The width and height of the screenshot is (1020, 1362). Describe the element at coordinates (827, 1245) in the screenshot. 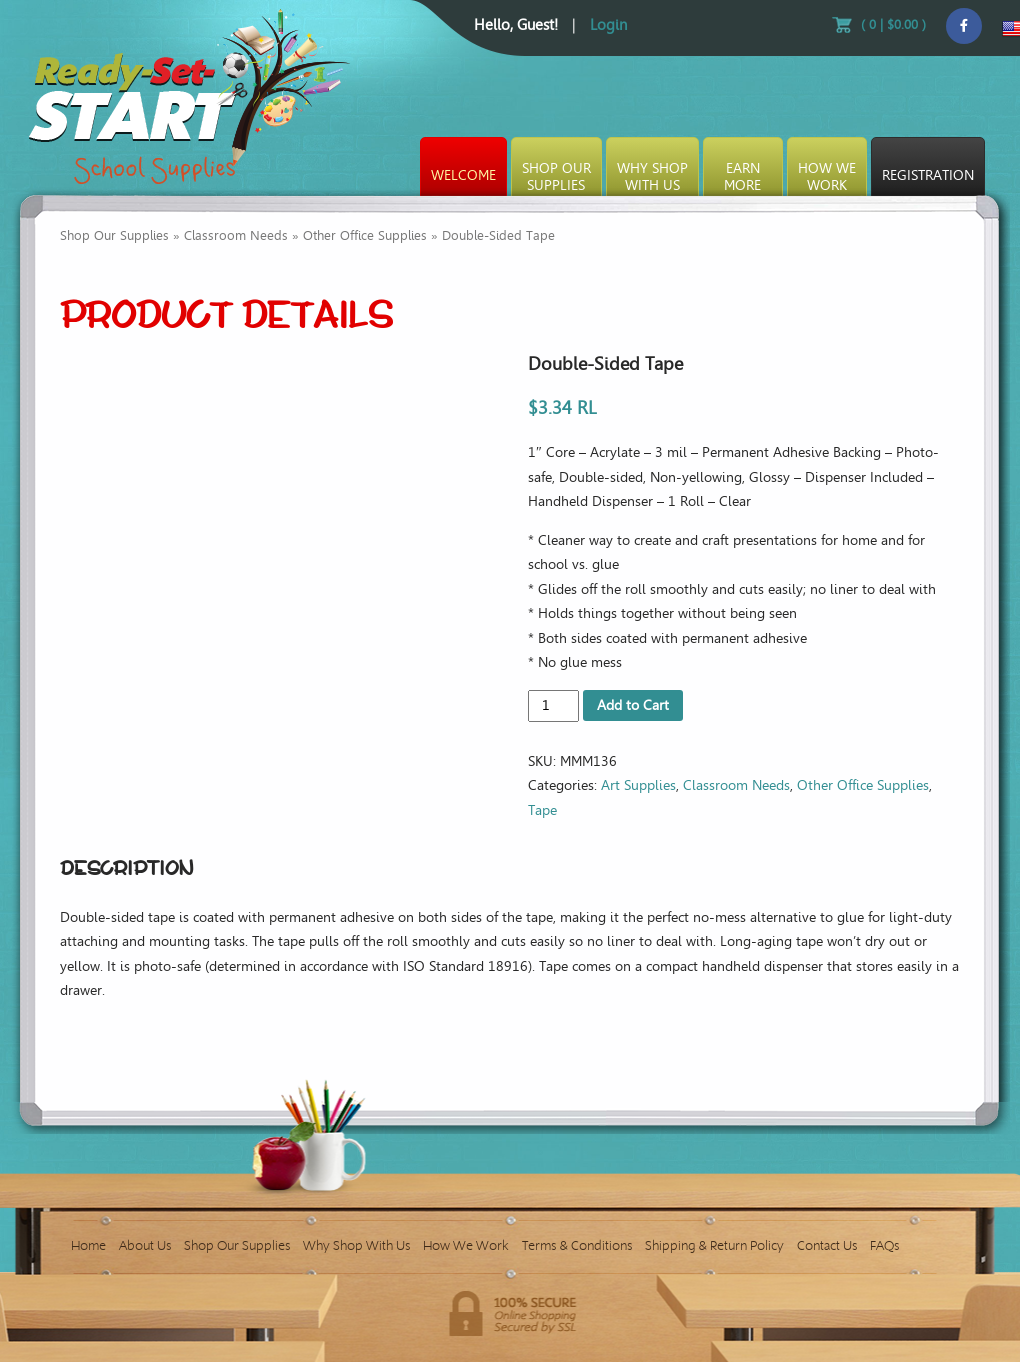

I see `Contact Us` at that location.